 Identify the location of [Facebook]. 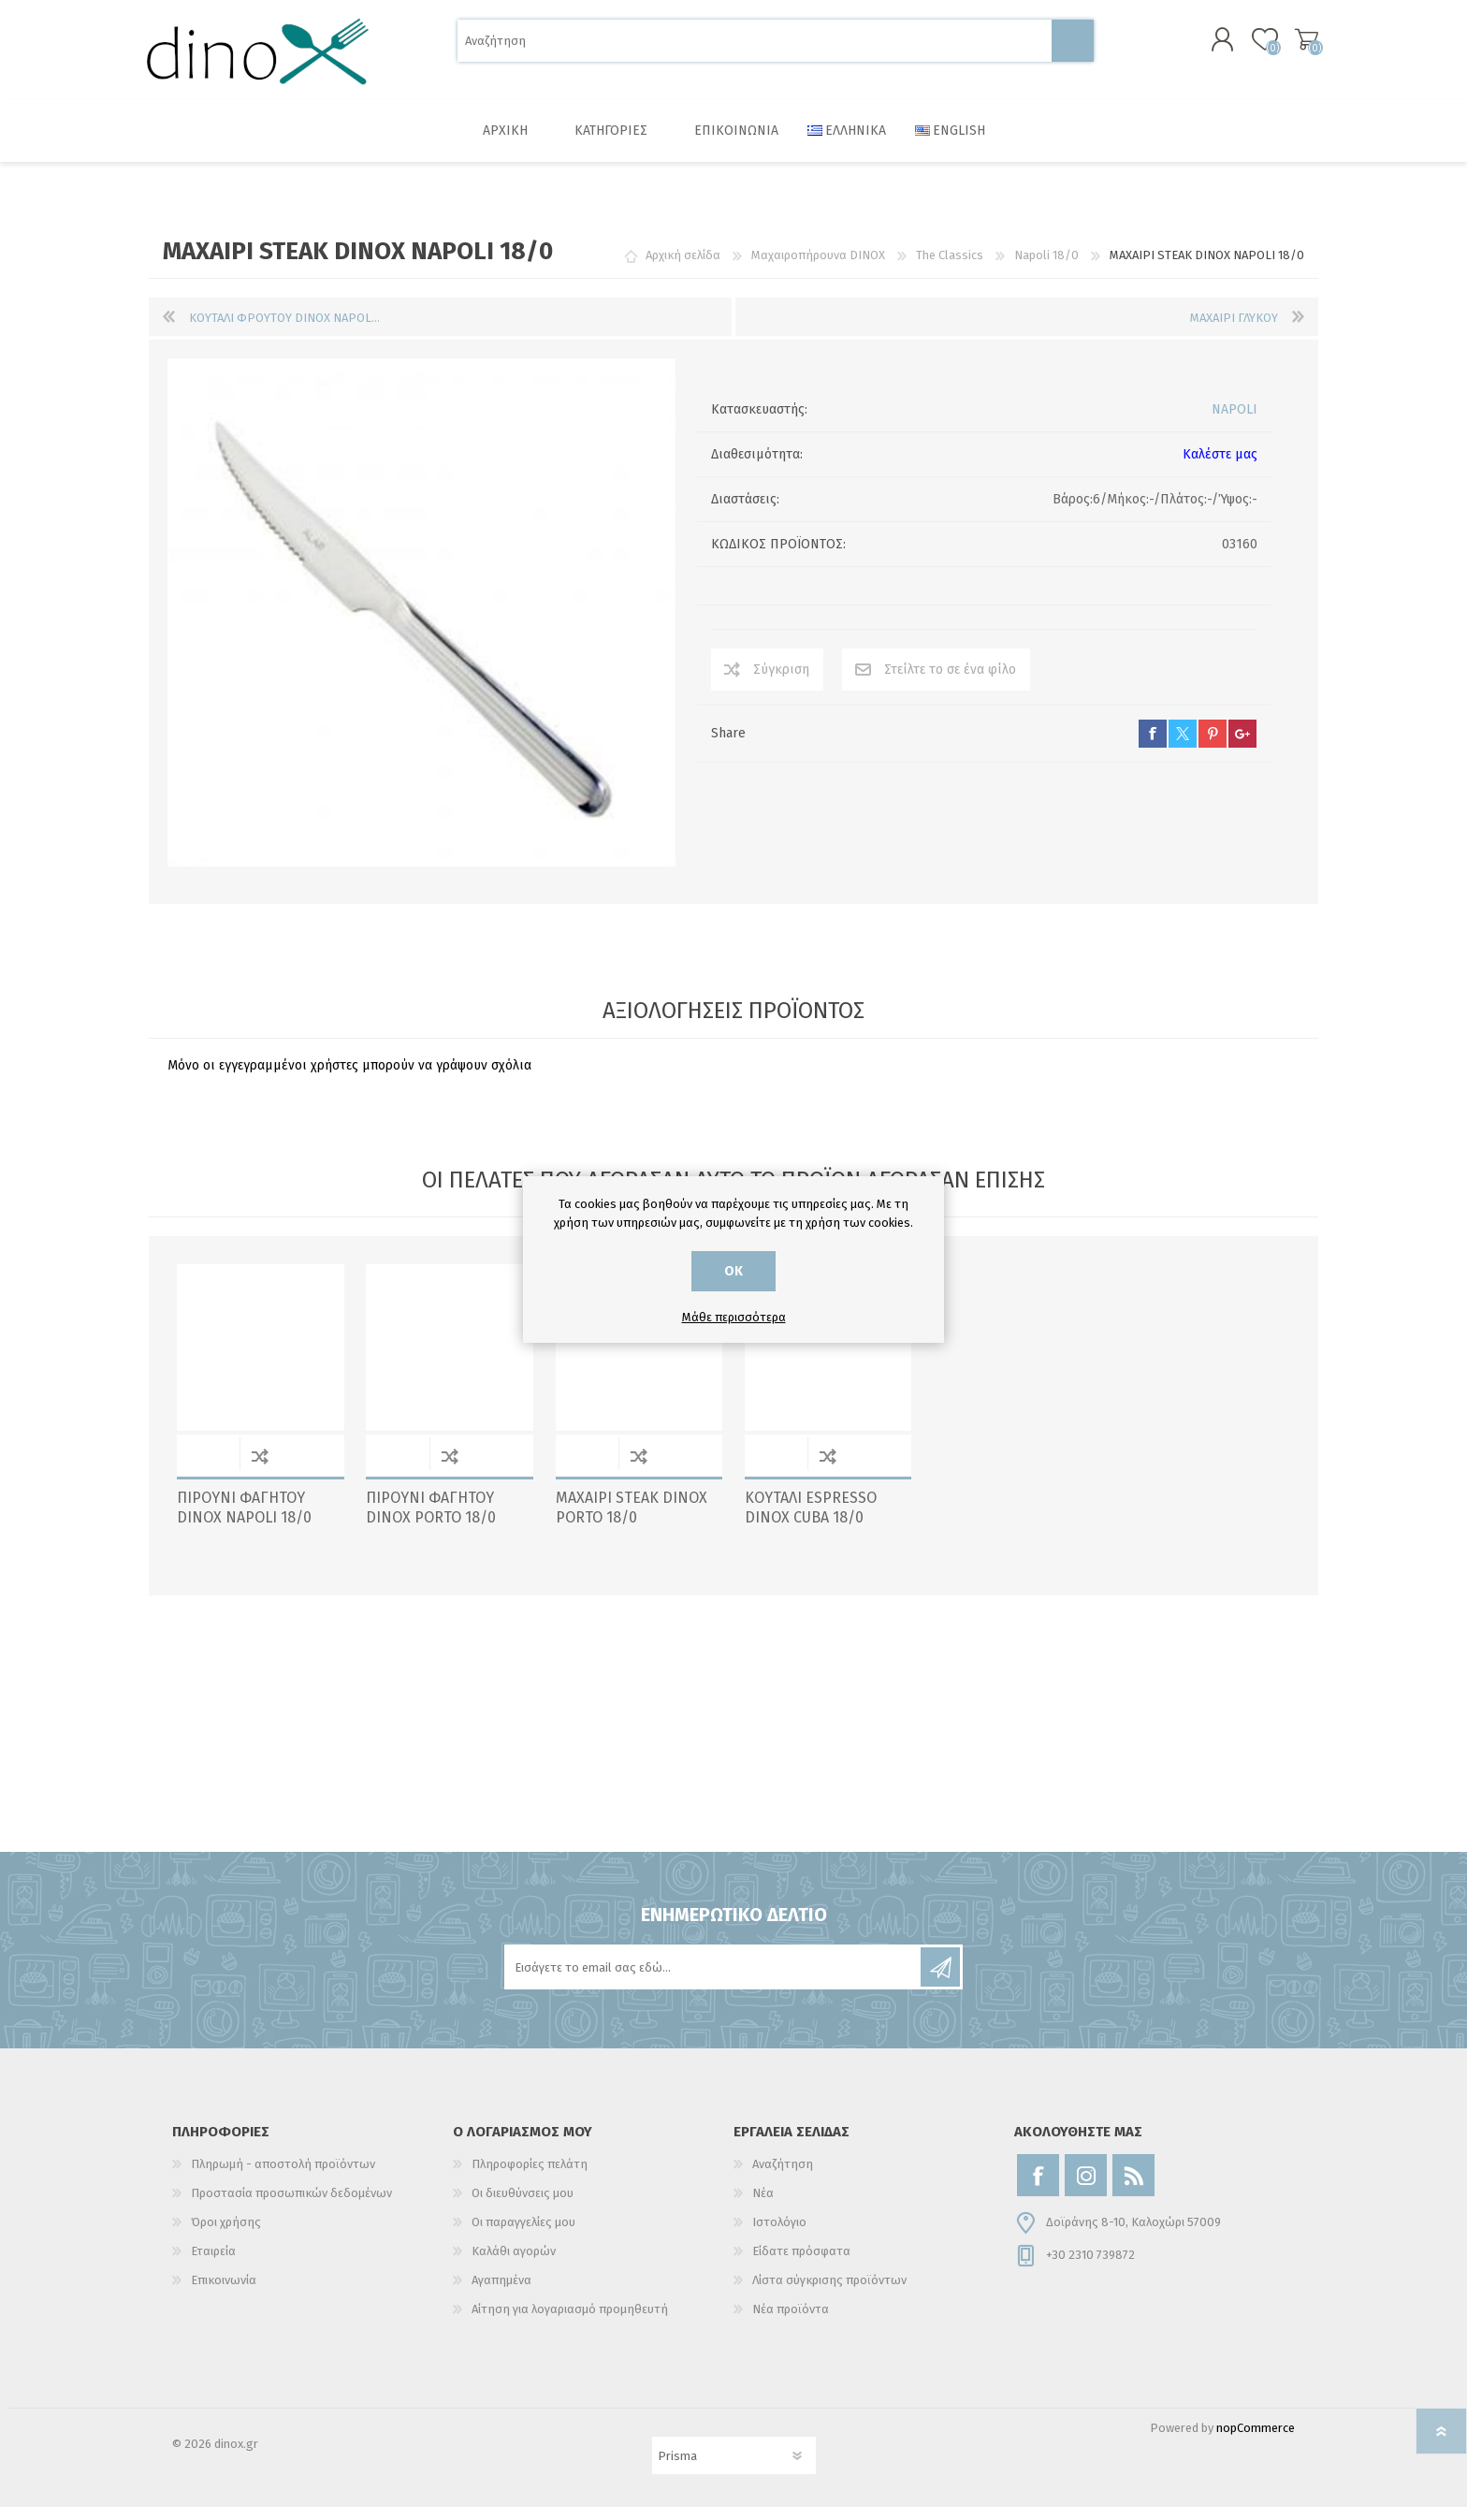
(1038, 2188).